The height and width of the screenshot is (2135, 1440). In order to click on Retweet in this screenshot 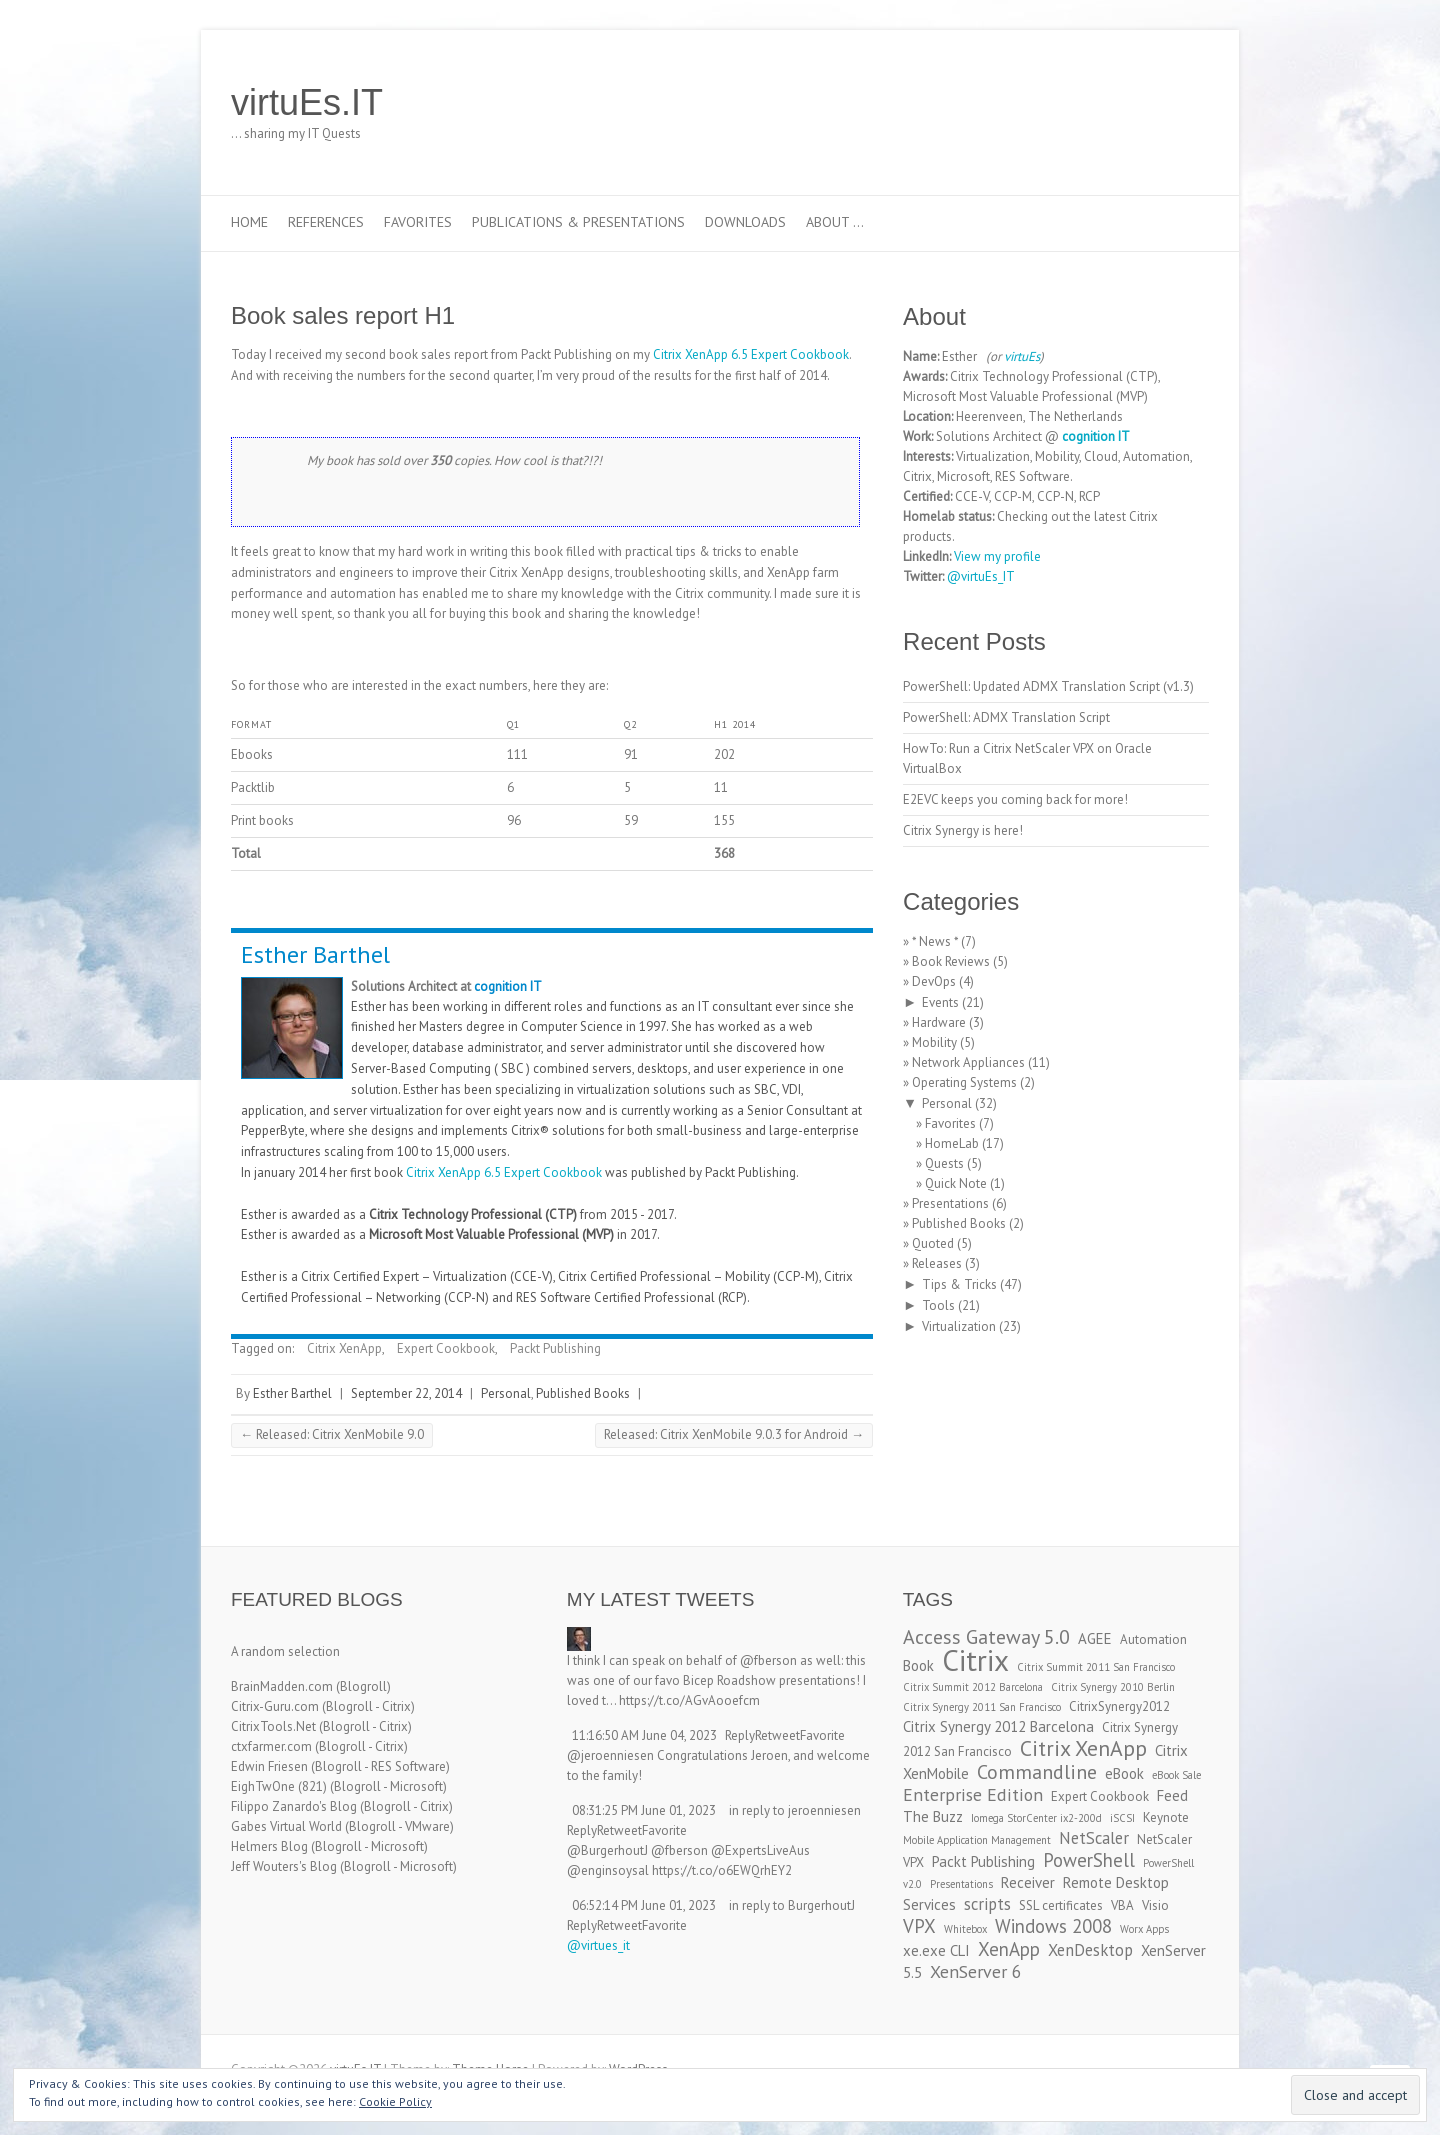, I will do `click(777, 1735)`.